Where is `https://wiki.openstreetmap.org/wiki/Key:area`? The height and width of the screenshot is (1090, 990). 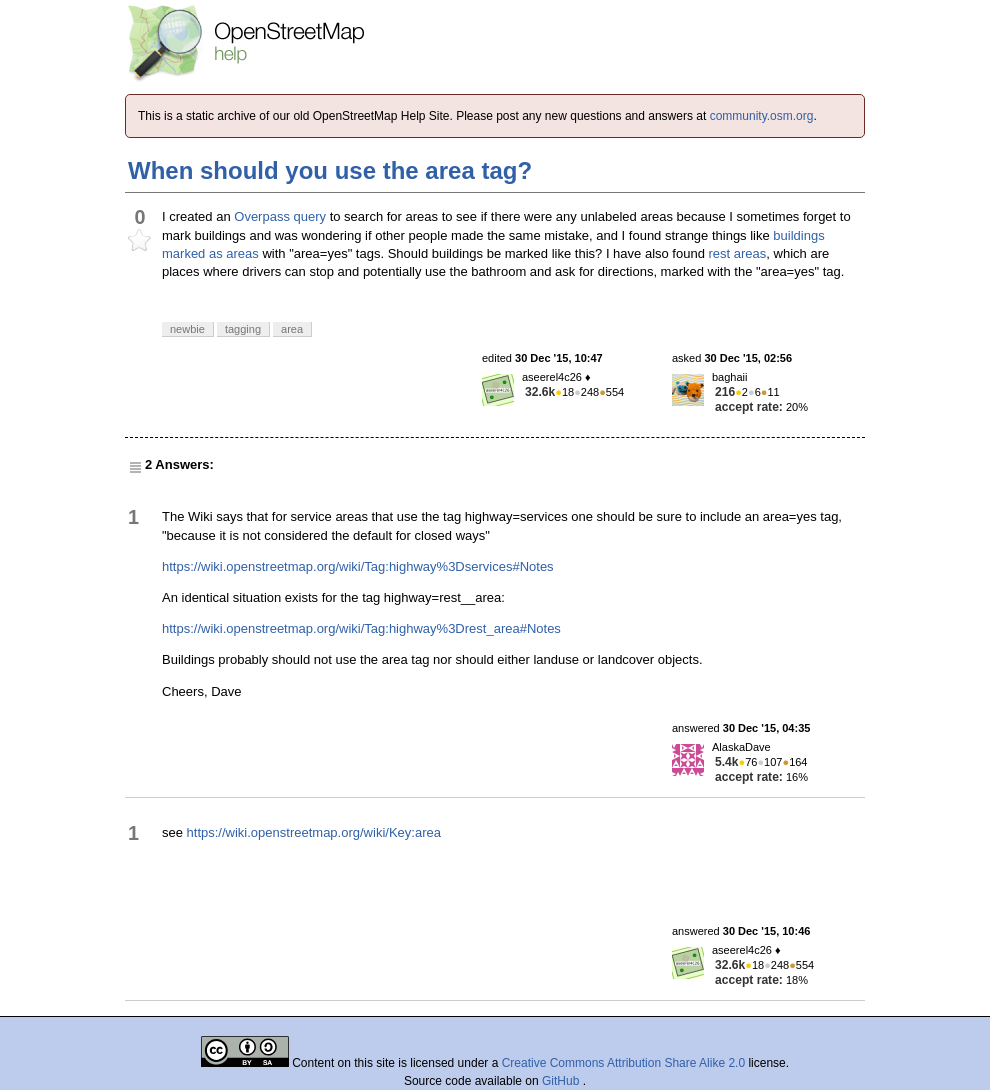 https://wiki.openstreetmap.org/wiki/Key:area is located at coordinates (314, 832).